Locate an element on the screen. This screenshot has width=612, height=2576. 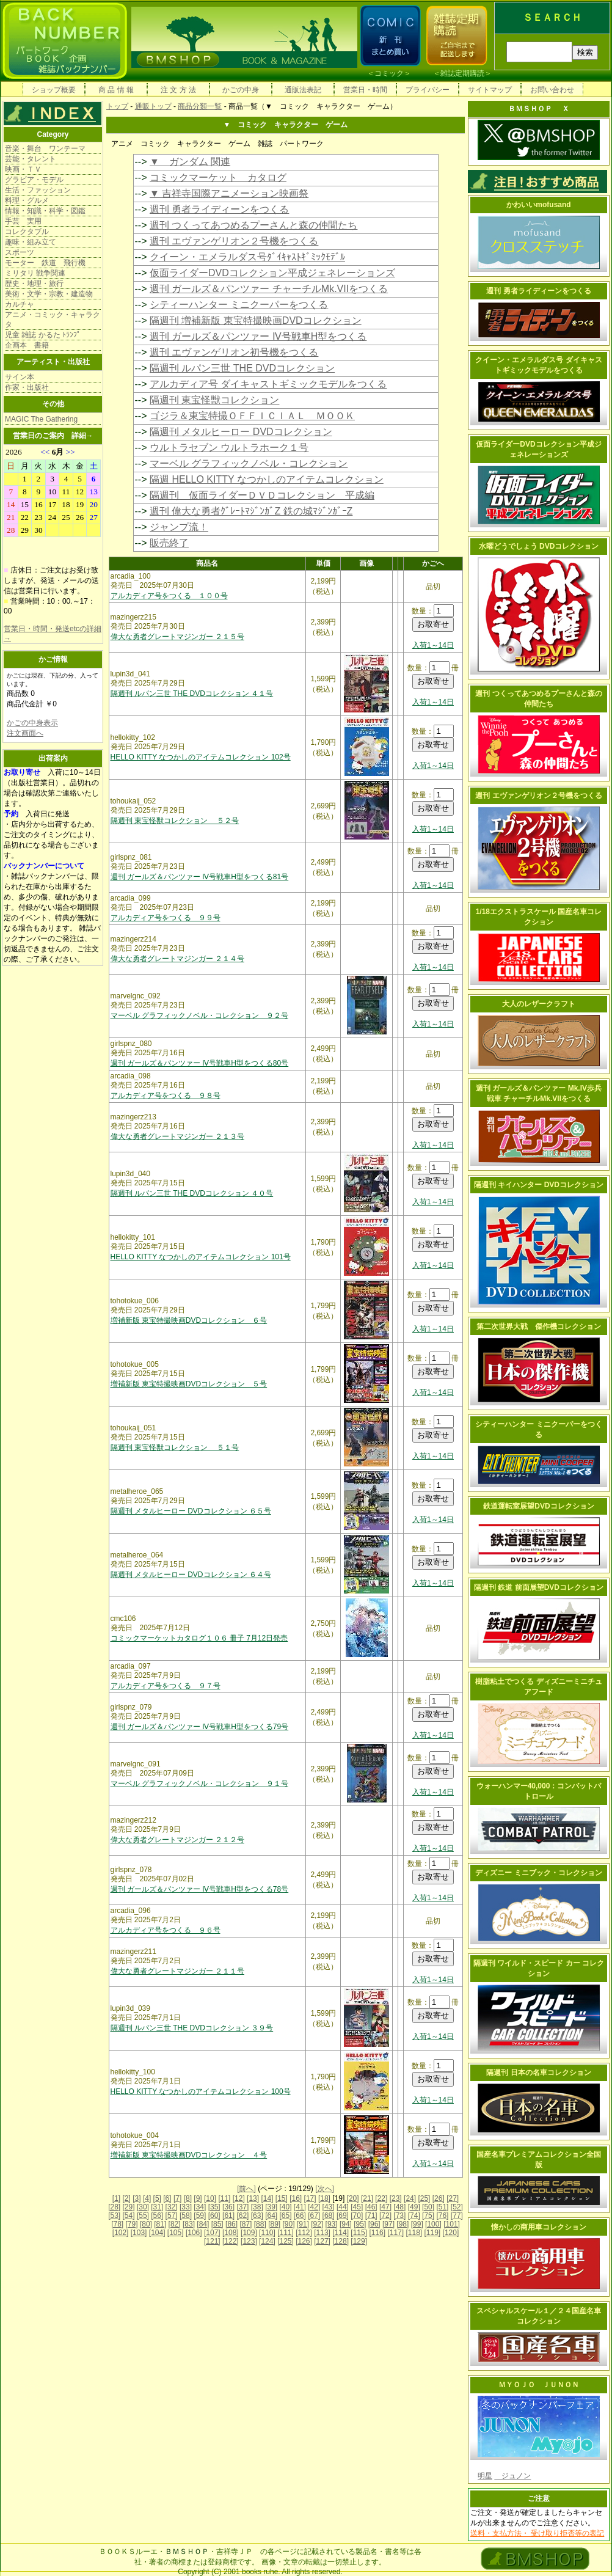
週刊 ガールズ＆パンツァー Ⅳ号戦車H型をつくる79号 is located at coordinates (200, 1726).